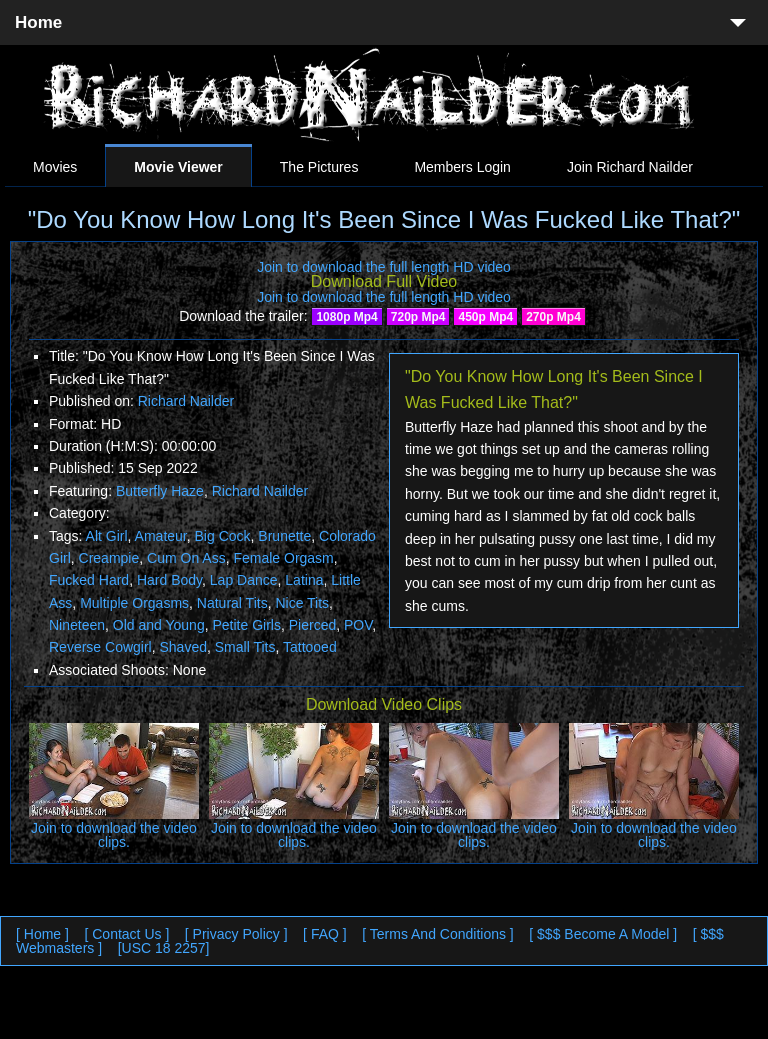 The height and width of the screenshot is (1039, 768). What do you see at coordinates (358, 625) in the screenshot?
I see `POV` at bounding box center [358, 625].